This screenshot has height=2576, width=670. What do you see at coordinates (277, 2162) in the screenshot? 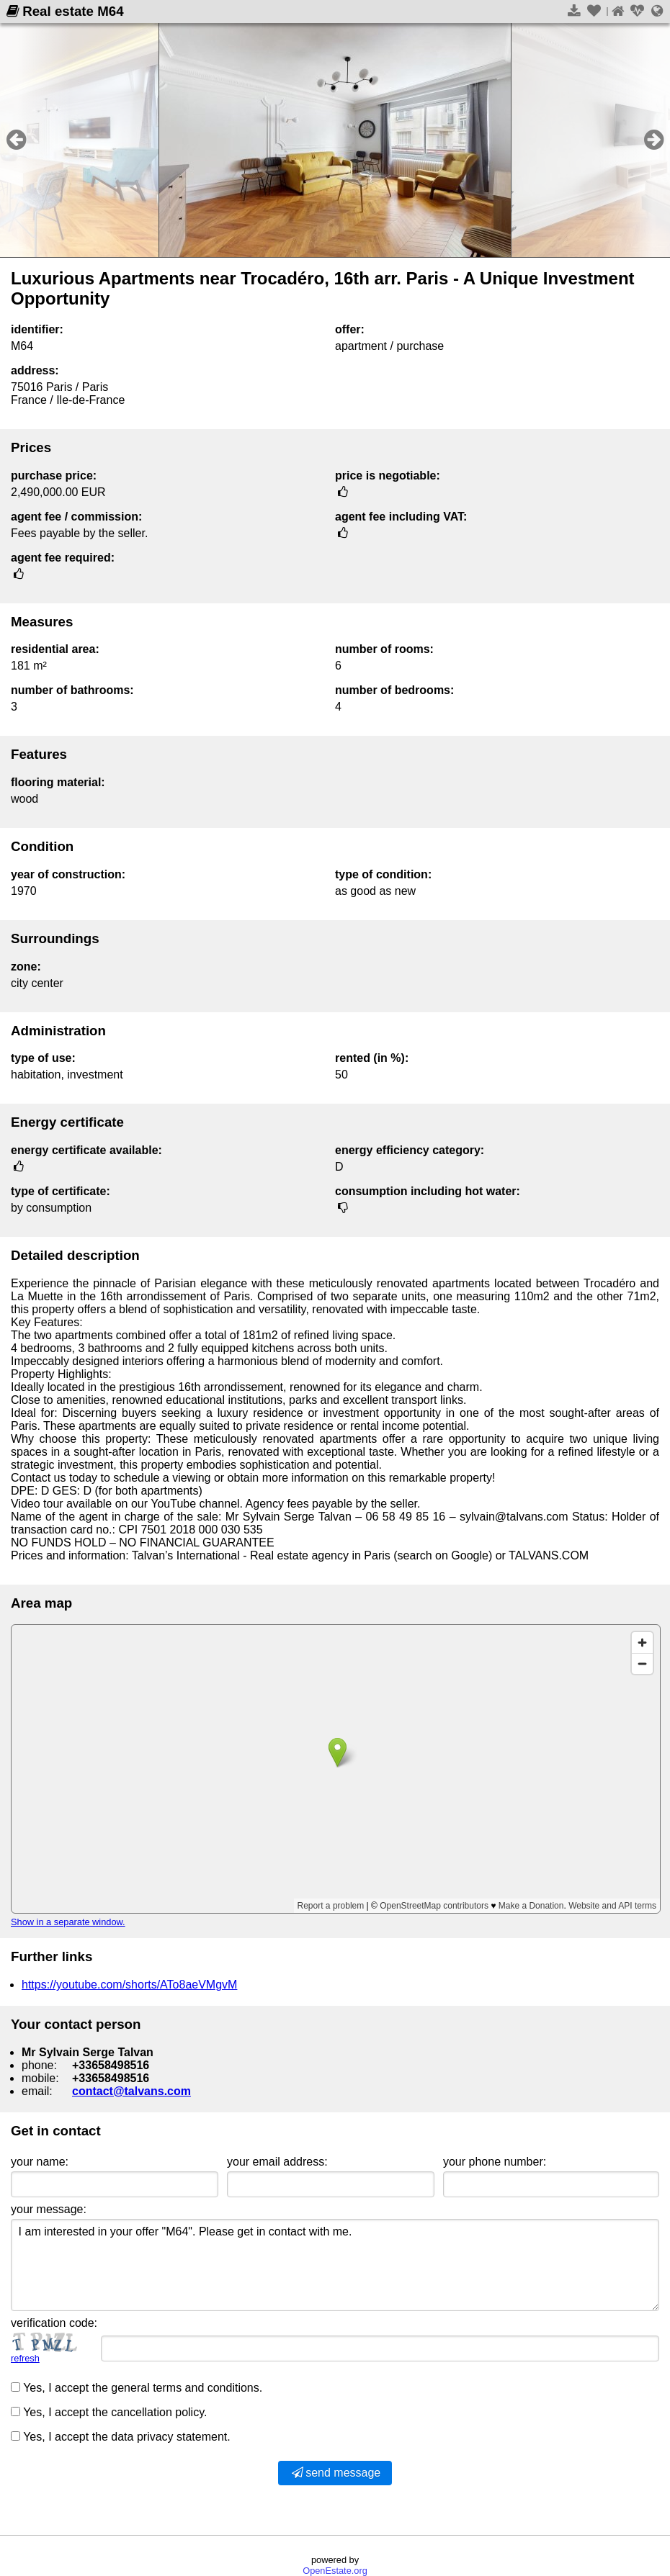
I see `your email address:` at bounding box center [277, 2162].